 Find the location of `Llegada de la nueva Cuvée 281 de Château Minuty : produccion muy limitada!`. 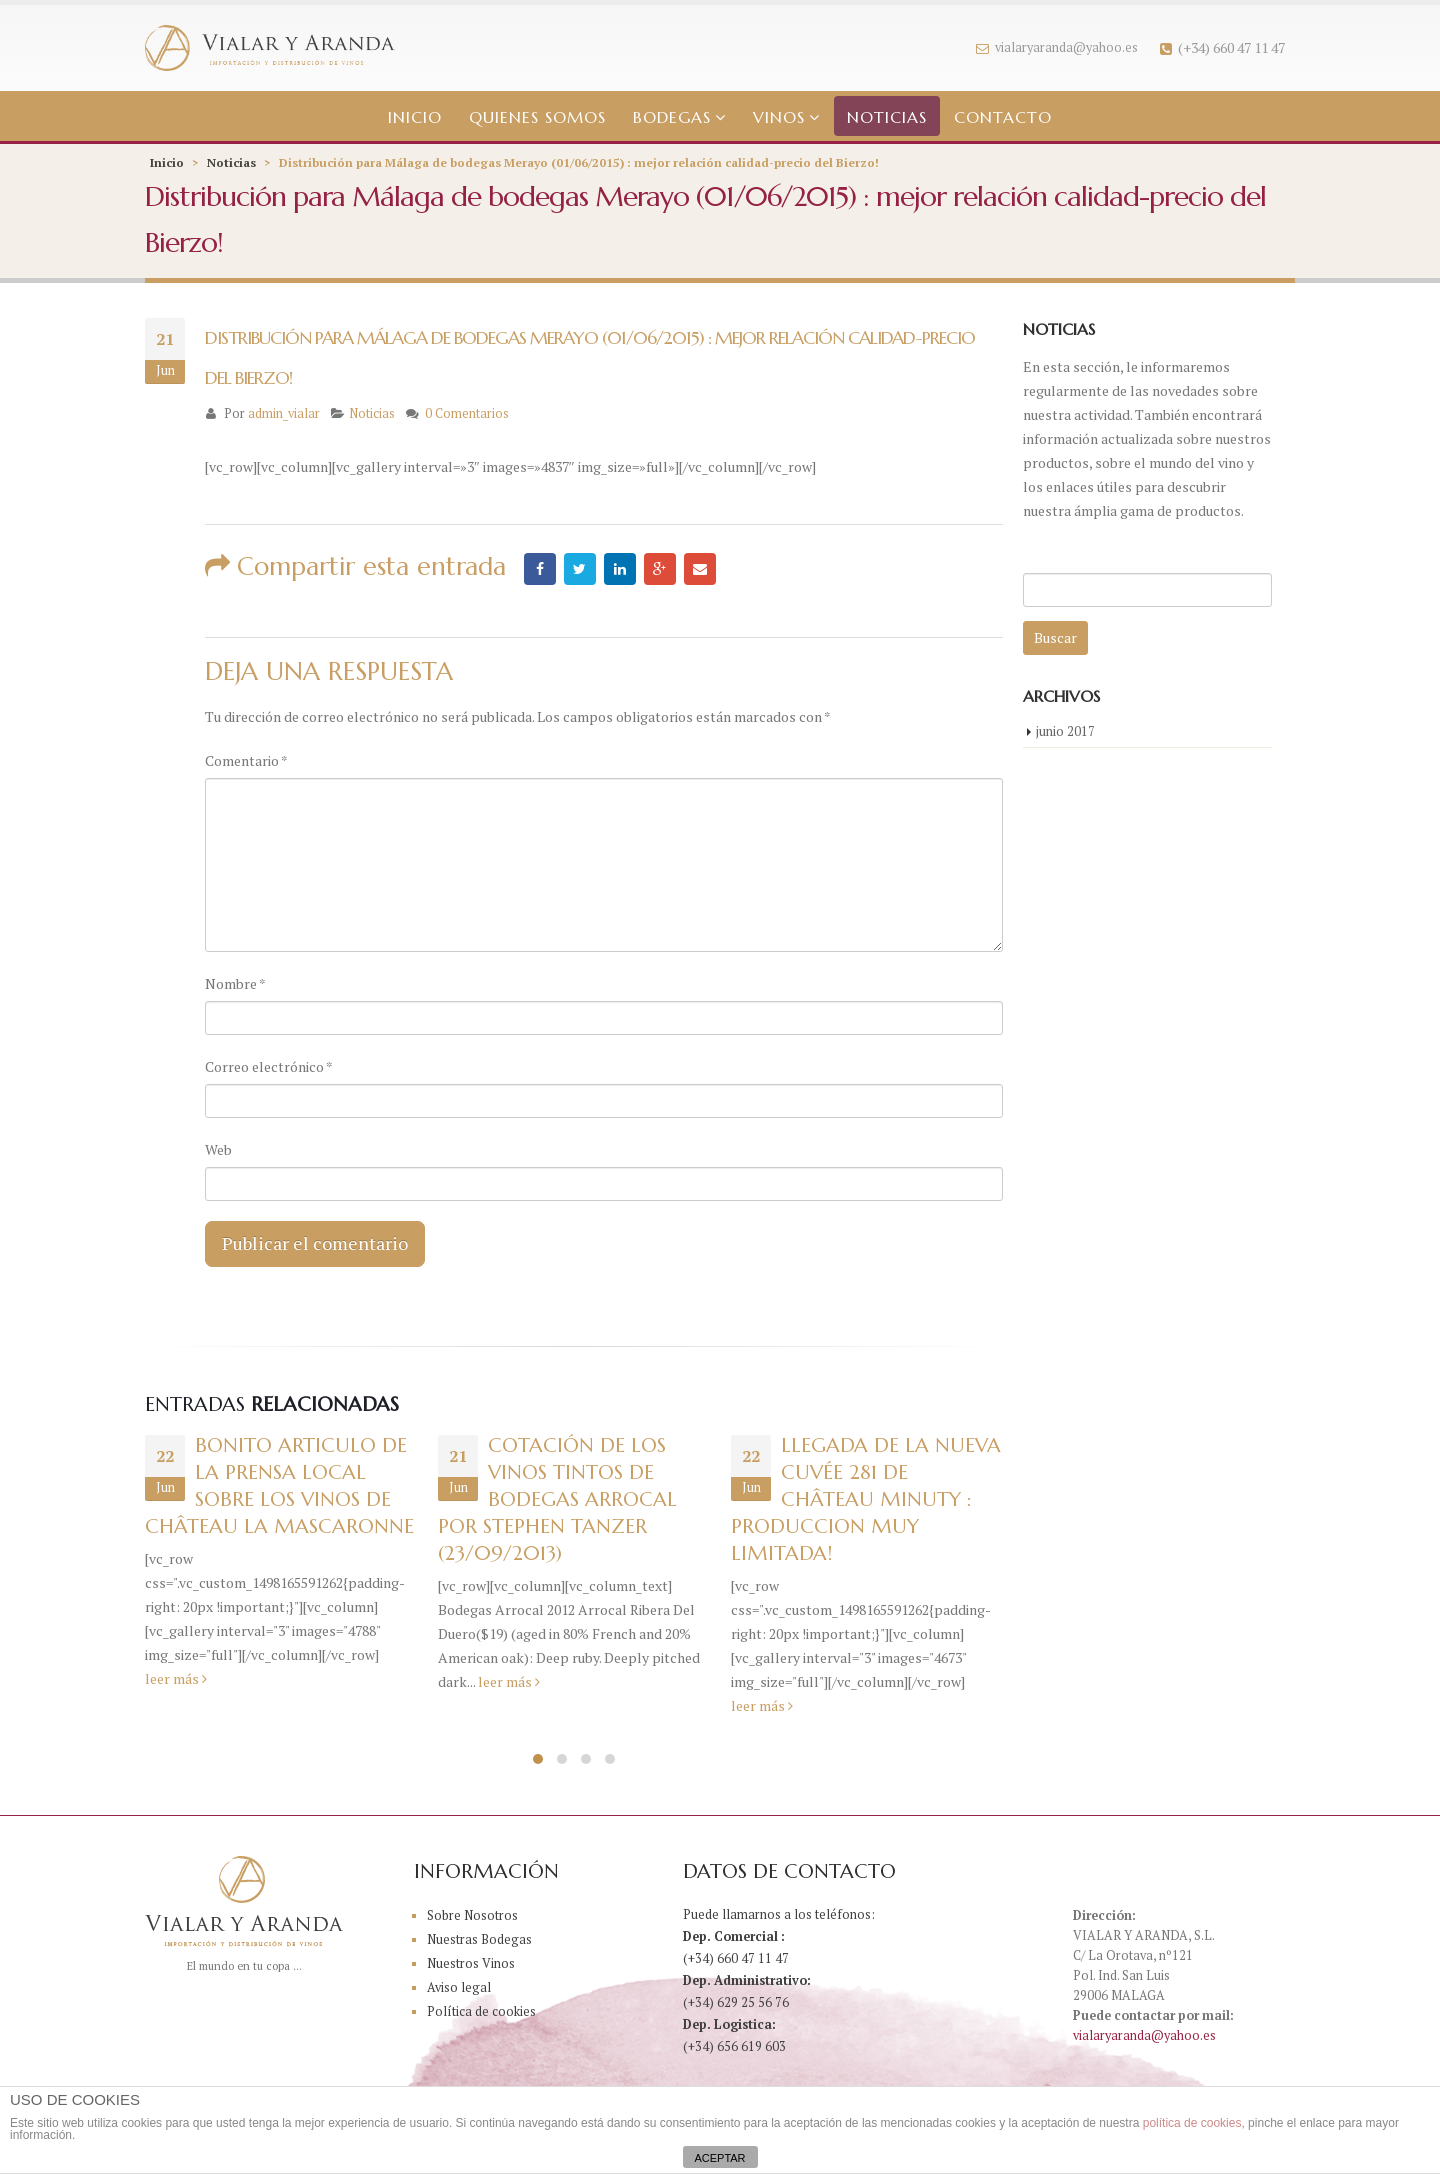

Llegada de la nueva Cuvée 281 de Château Minuty : produccion muy limitada! is located at coordinates (866, 1499).